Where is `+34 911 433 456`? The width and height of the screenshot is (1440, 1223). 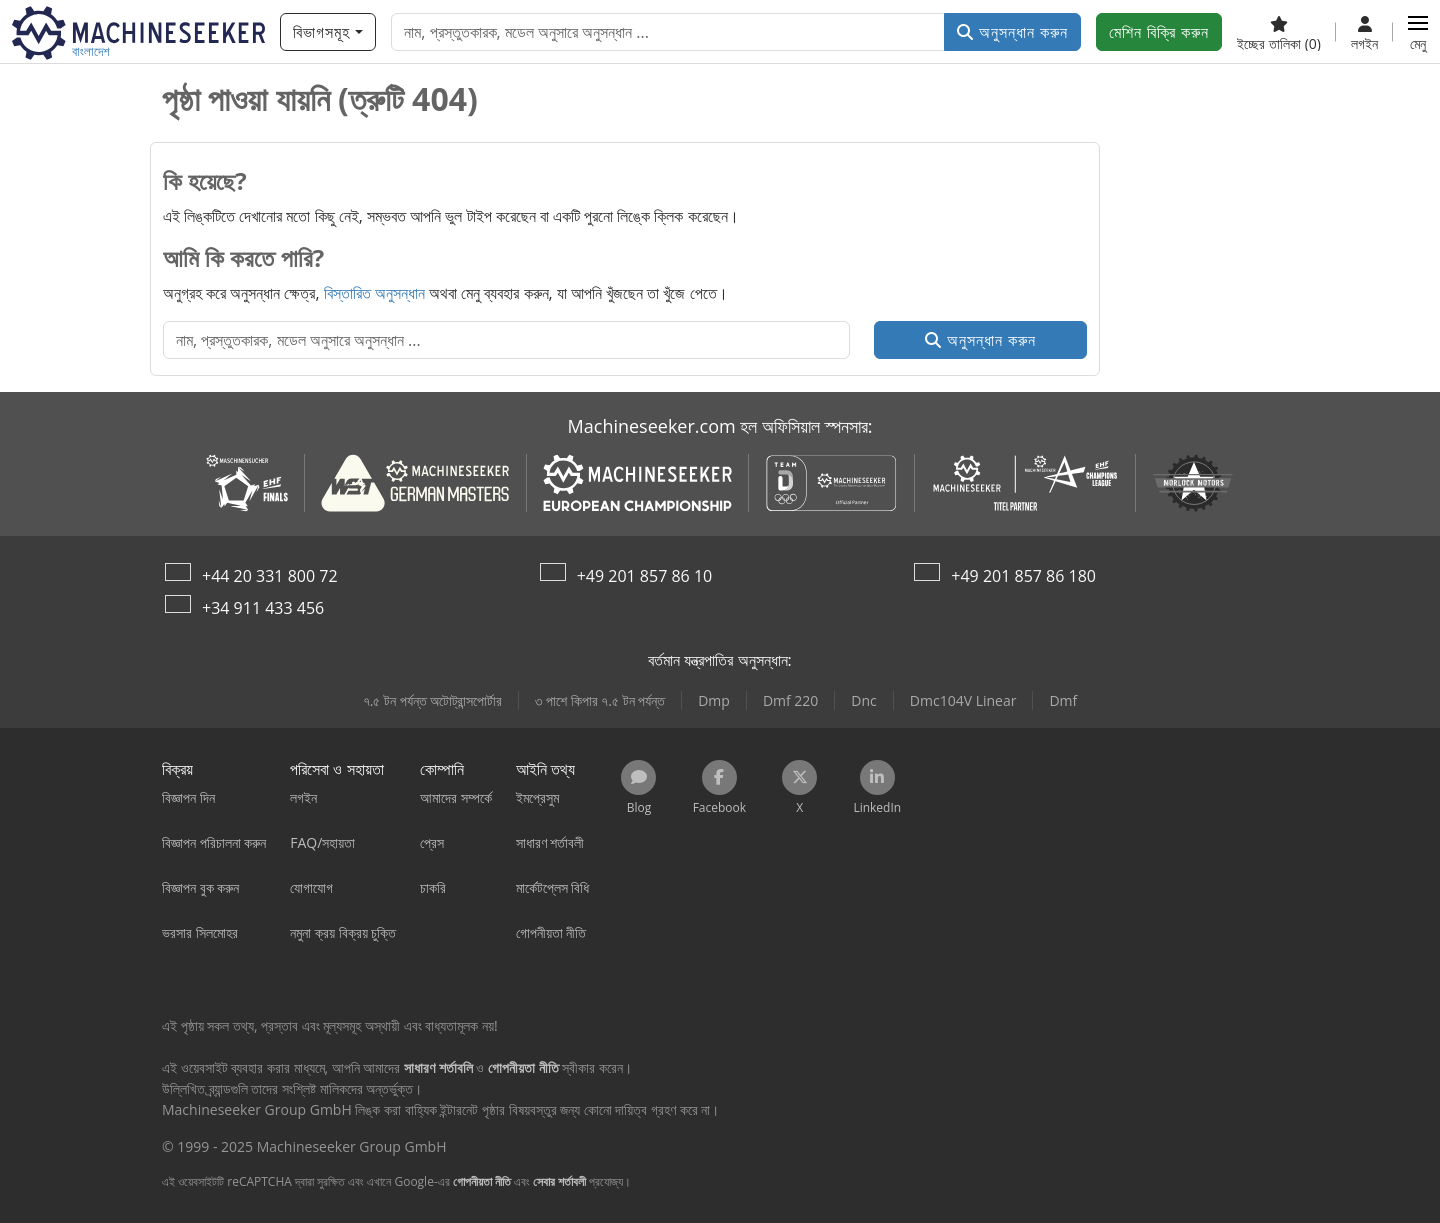 +34 911 433 456 is located at coordinates (263, 608).